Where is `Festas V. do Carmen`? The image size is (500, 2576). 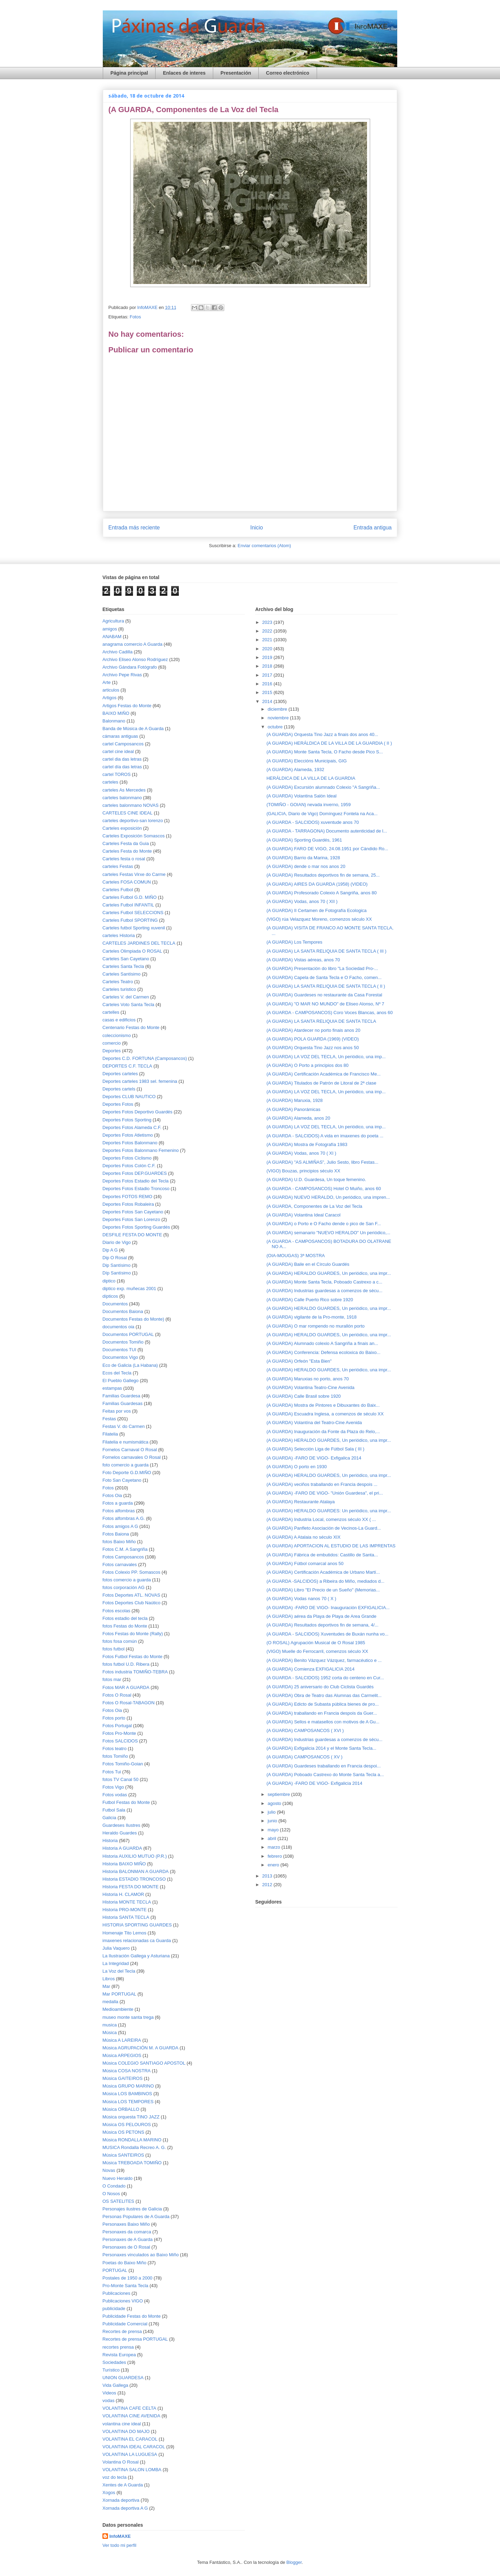
Festas V. do Carmen is located at coordinates (123, 1426).